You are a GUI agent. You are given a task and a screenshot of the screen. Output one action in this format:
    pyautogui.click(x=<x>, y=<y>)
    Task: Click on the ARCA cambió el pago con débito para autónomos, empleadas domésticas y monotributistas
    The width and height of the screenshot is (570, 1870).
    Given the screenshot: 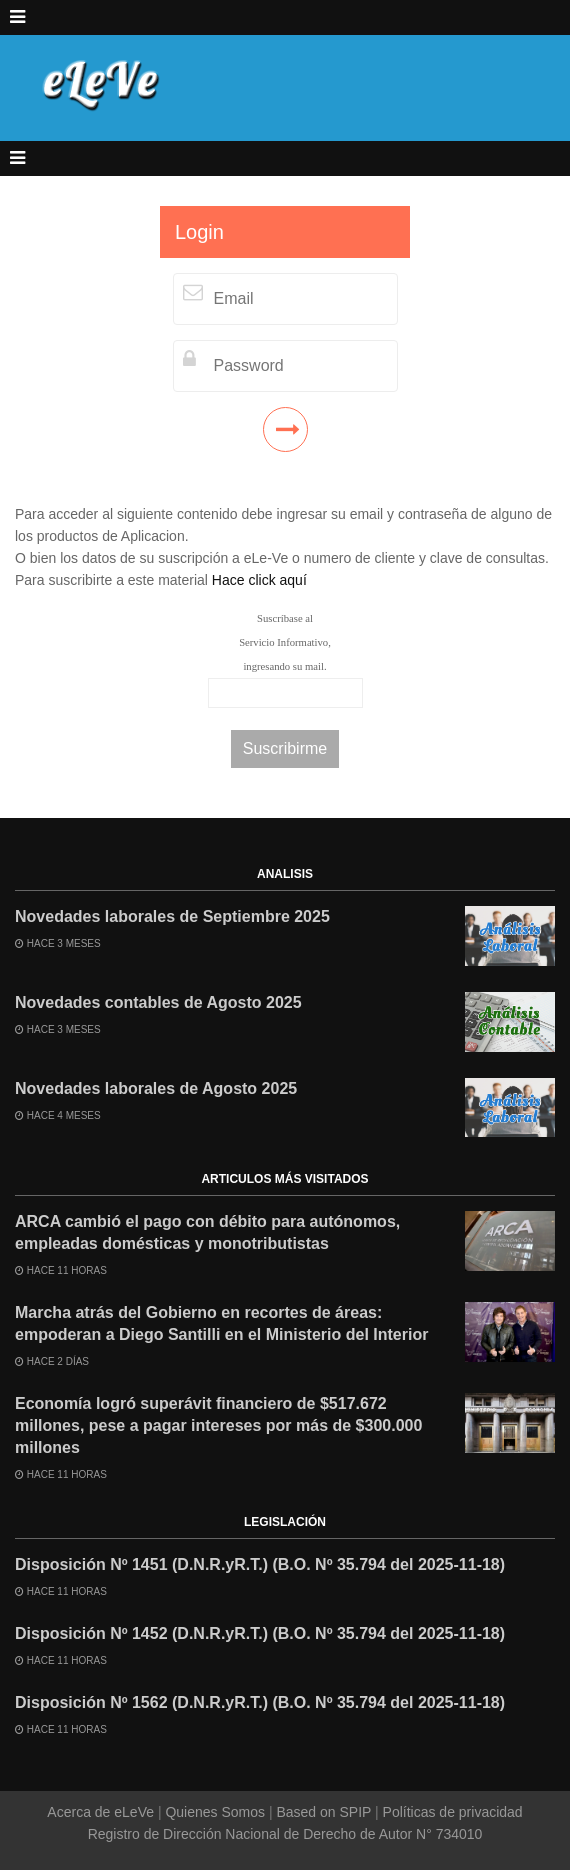 What is the action you would take?
    pyautogui.click(x=207, y=1232)
    